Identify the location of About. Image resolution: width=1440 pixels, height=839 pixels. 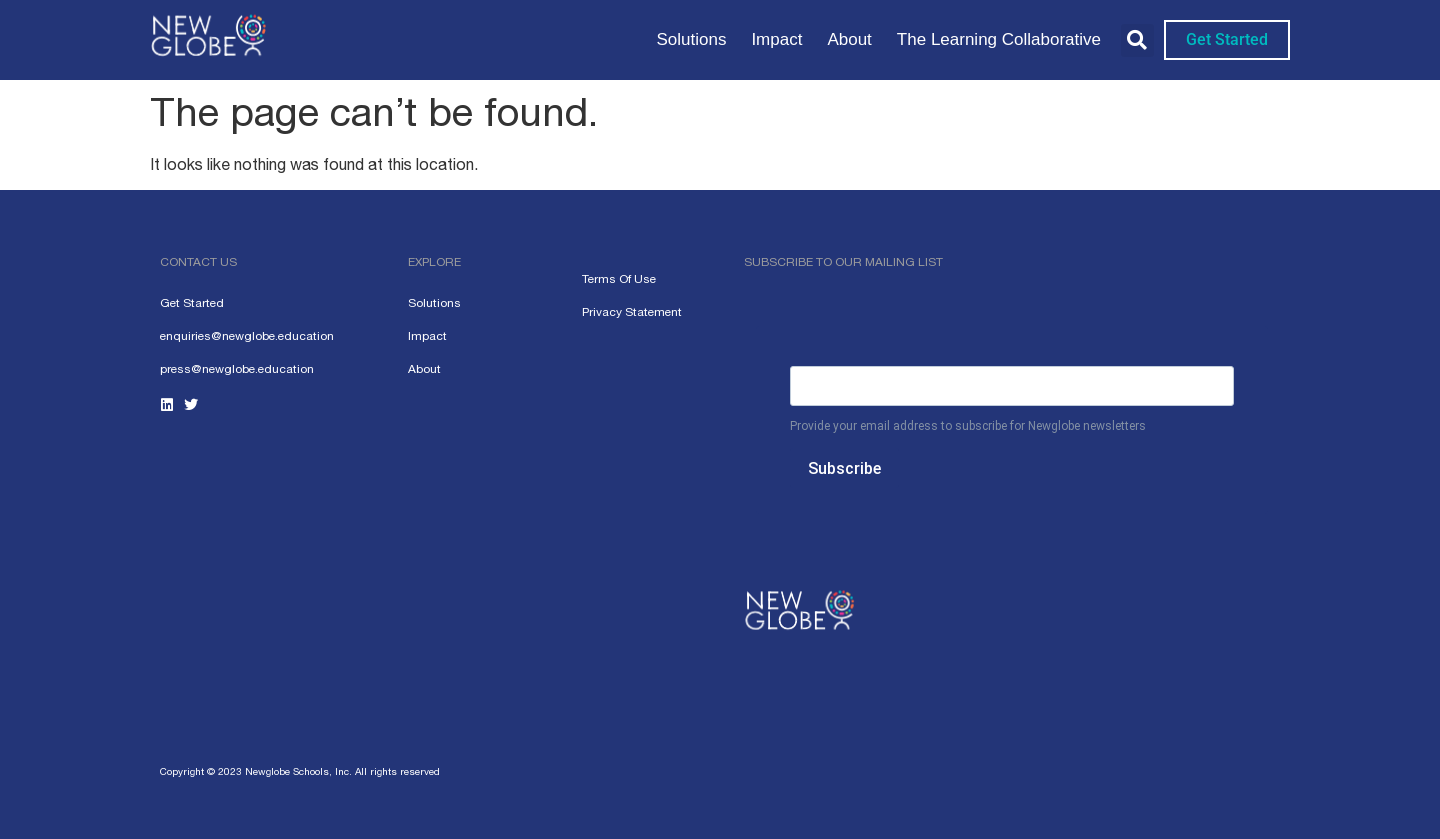
(849, 39).